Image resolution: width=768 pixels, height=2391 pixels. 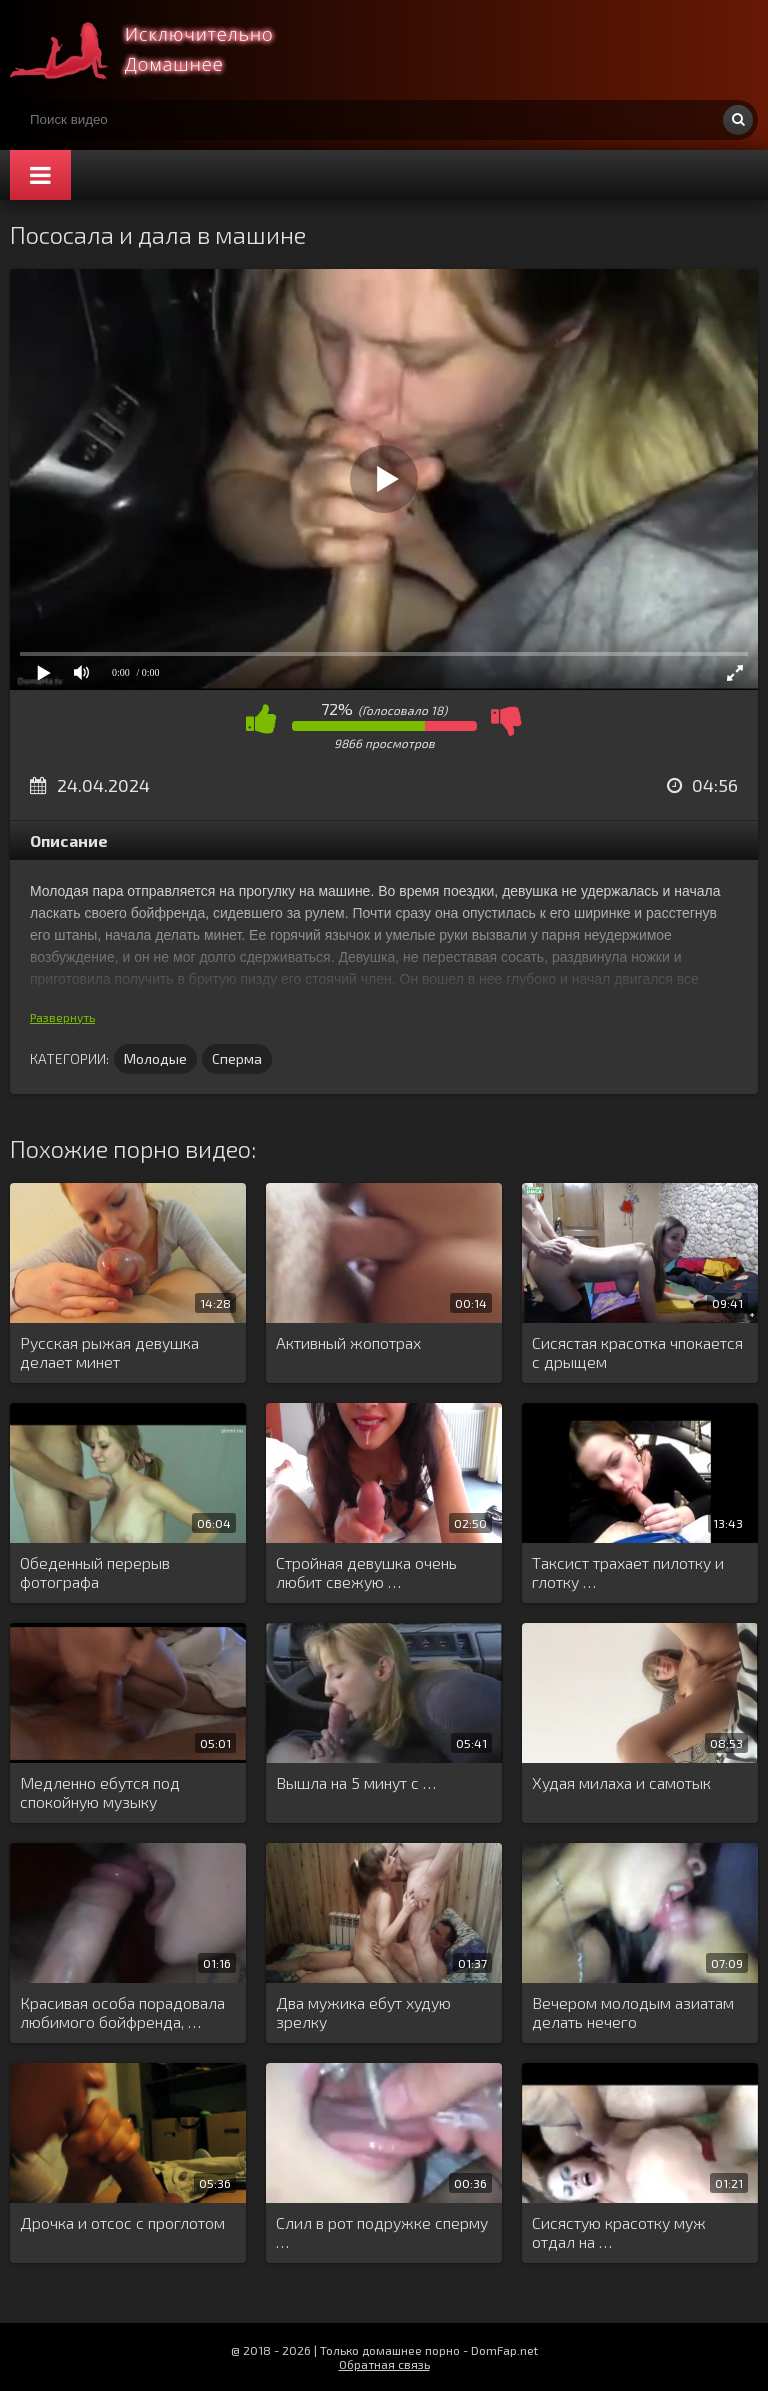 I want to click on Обратная связь, so click(x=384, y=2364).